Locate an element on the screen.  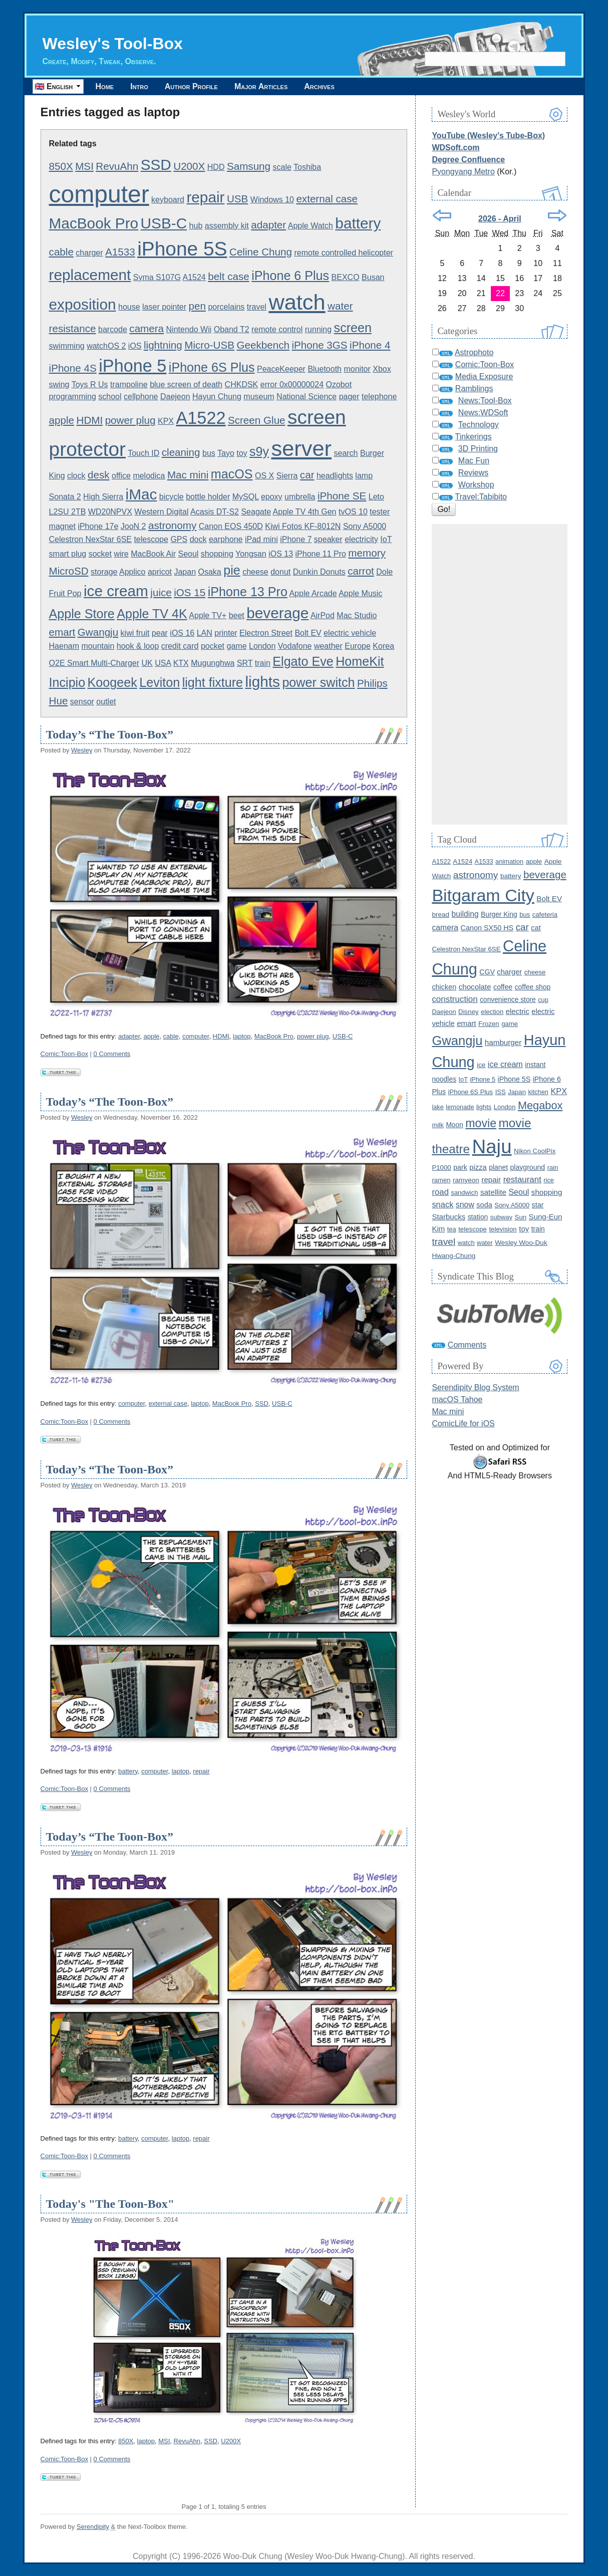
battery is located at coordinates (358, 223).